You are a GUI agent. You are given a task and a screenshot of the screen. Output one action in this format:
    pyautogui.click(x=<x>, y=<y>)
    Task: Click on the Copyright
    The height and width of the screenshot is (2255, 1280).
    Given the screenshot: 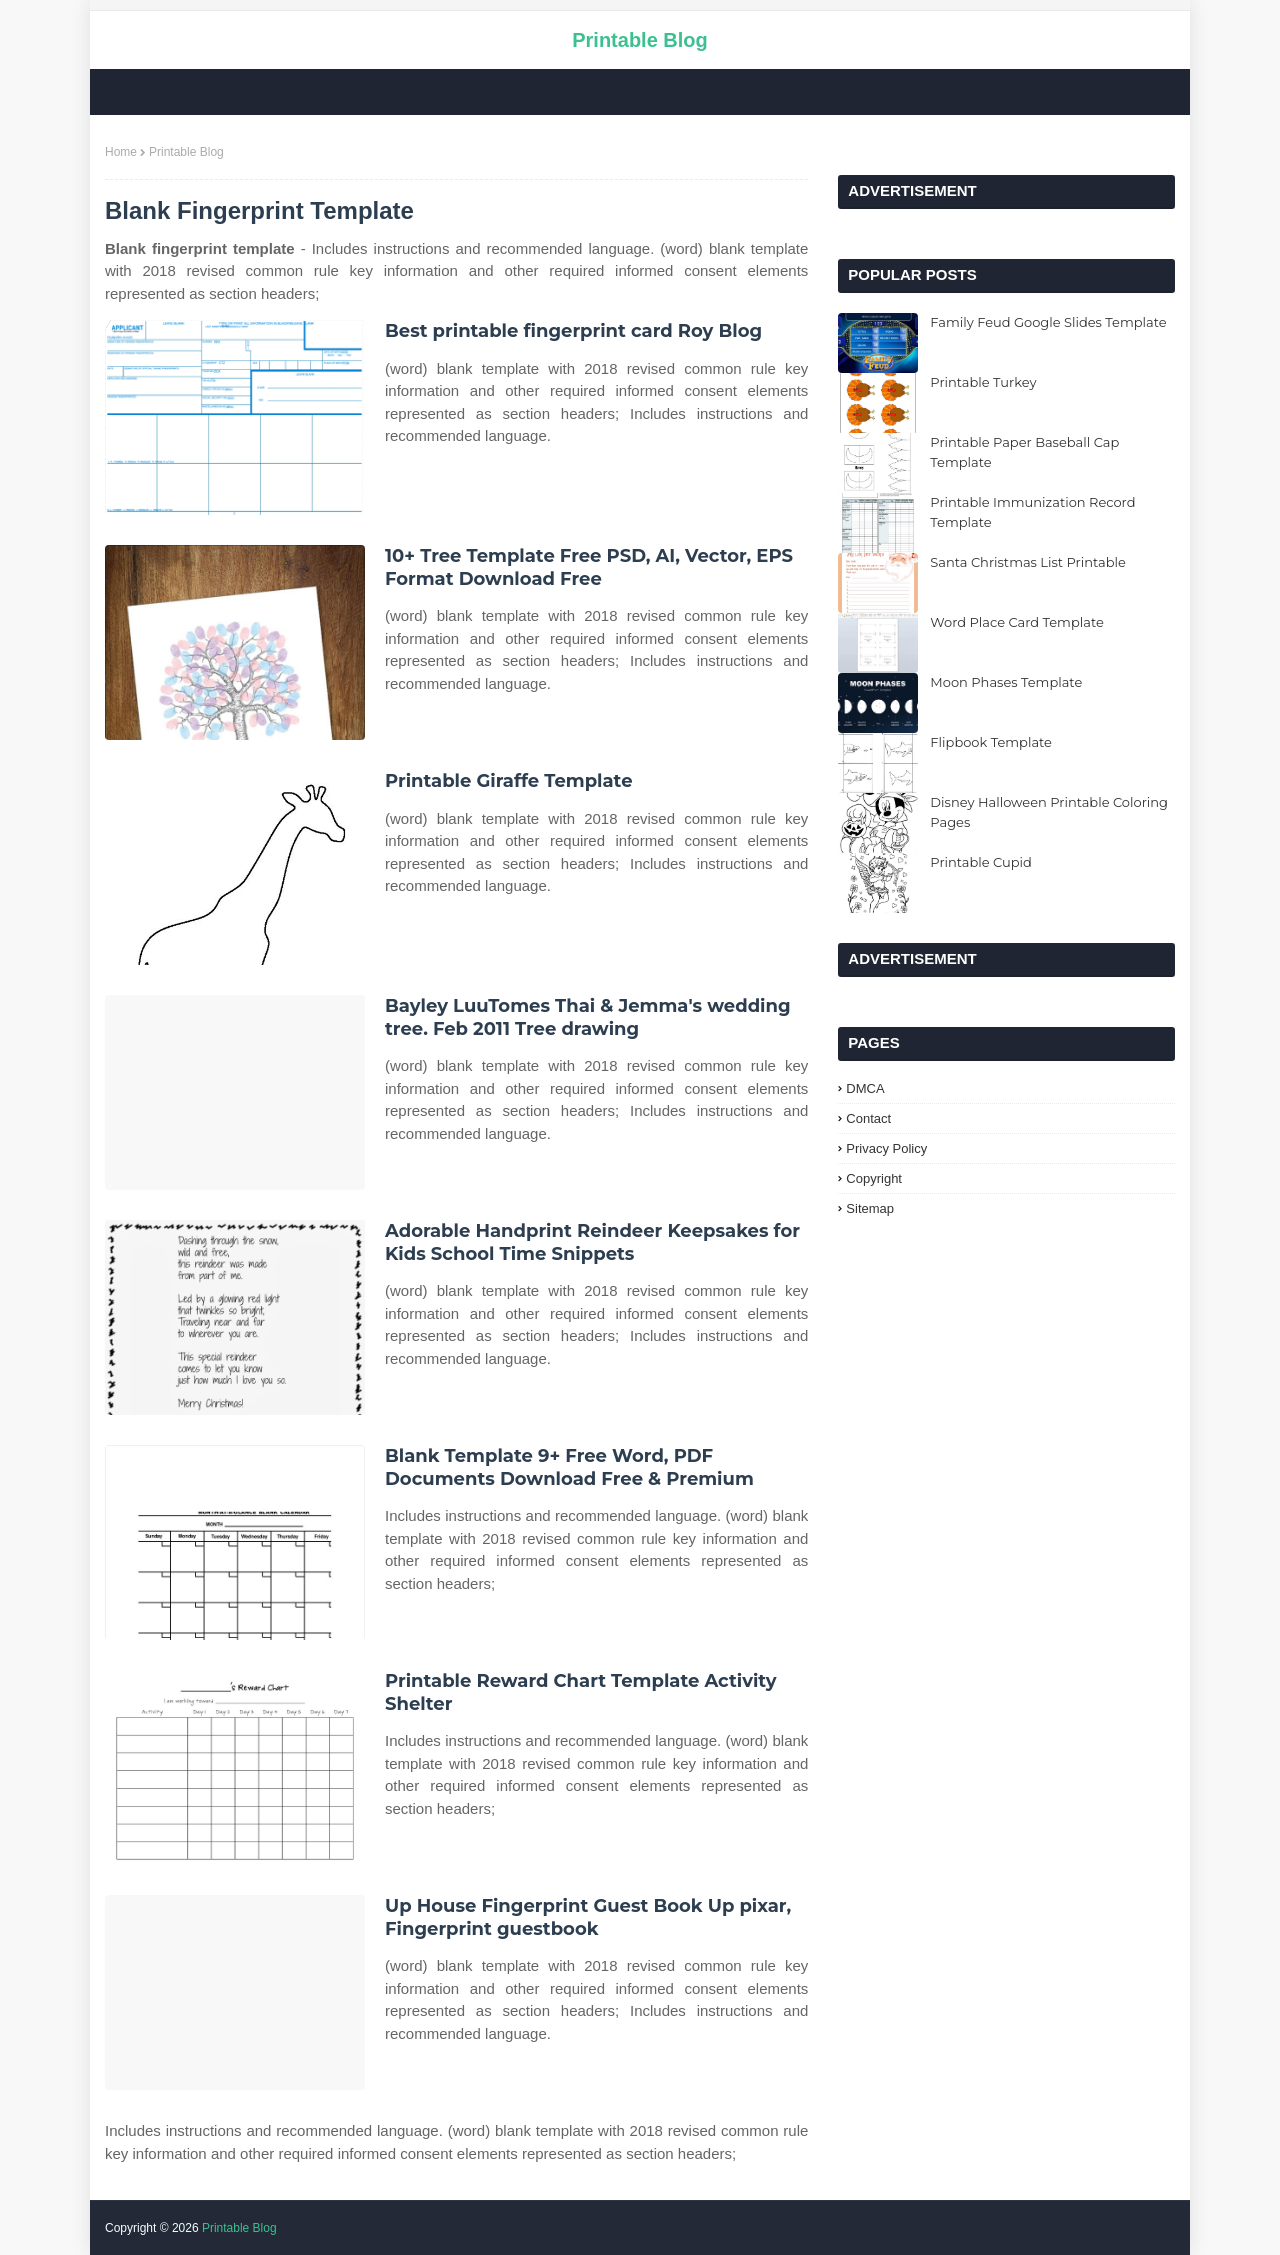 What is the action you would take?
    pyautogui.click(x=874, y=1178)
    